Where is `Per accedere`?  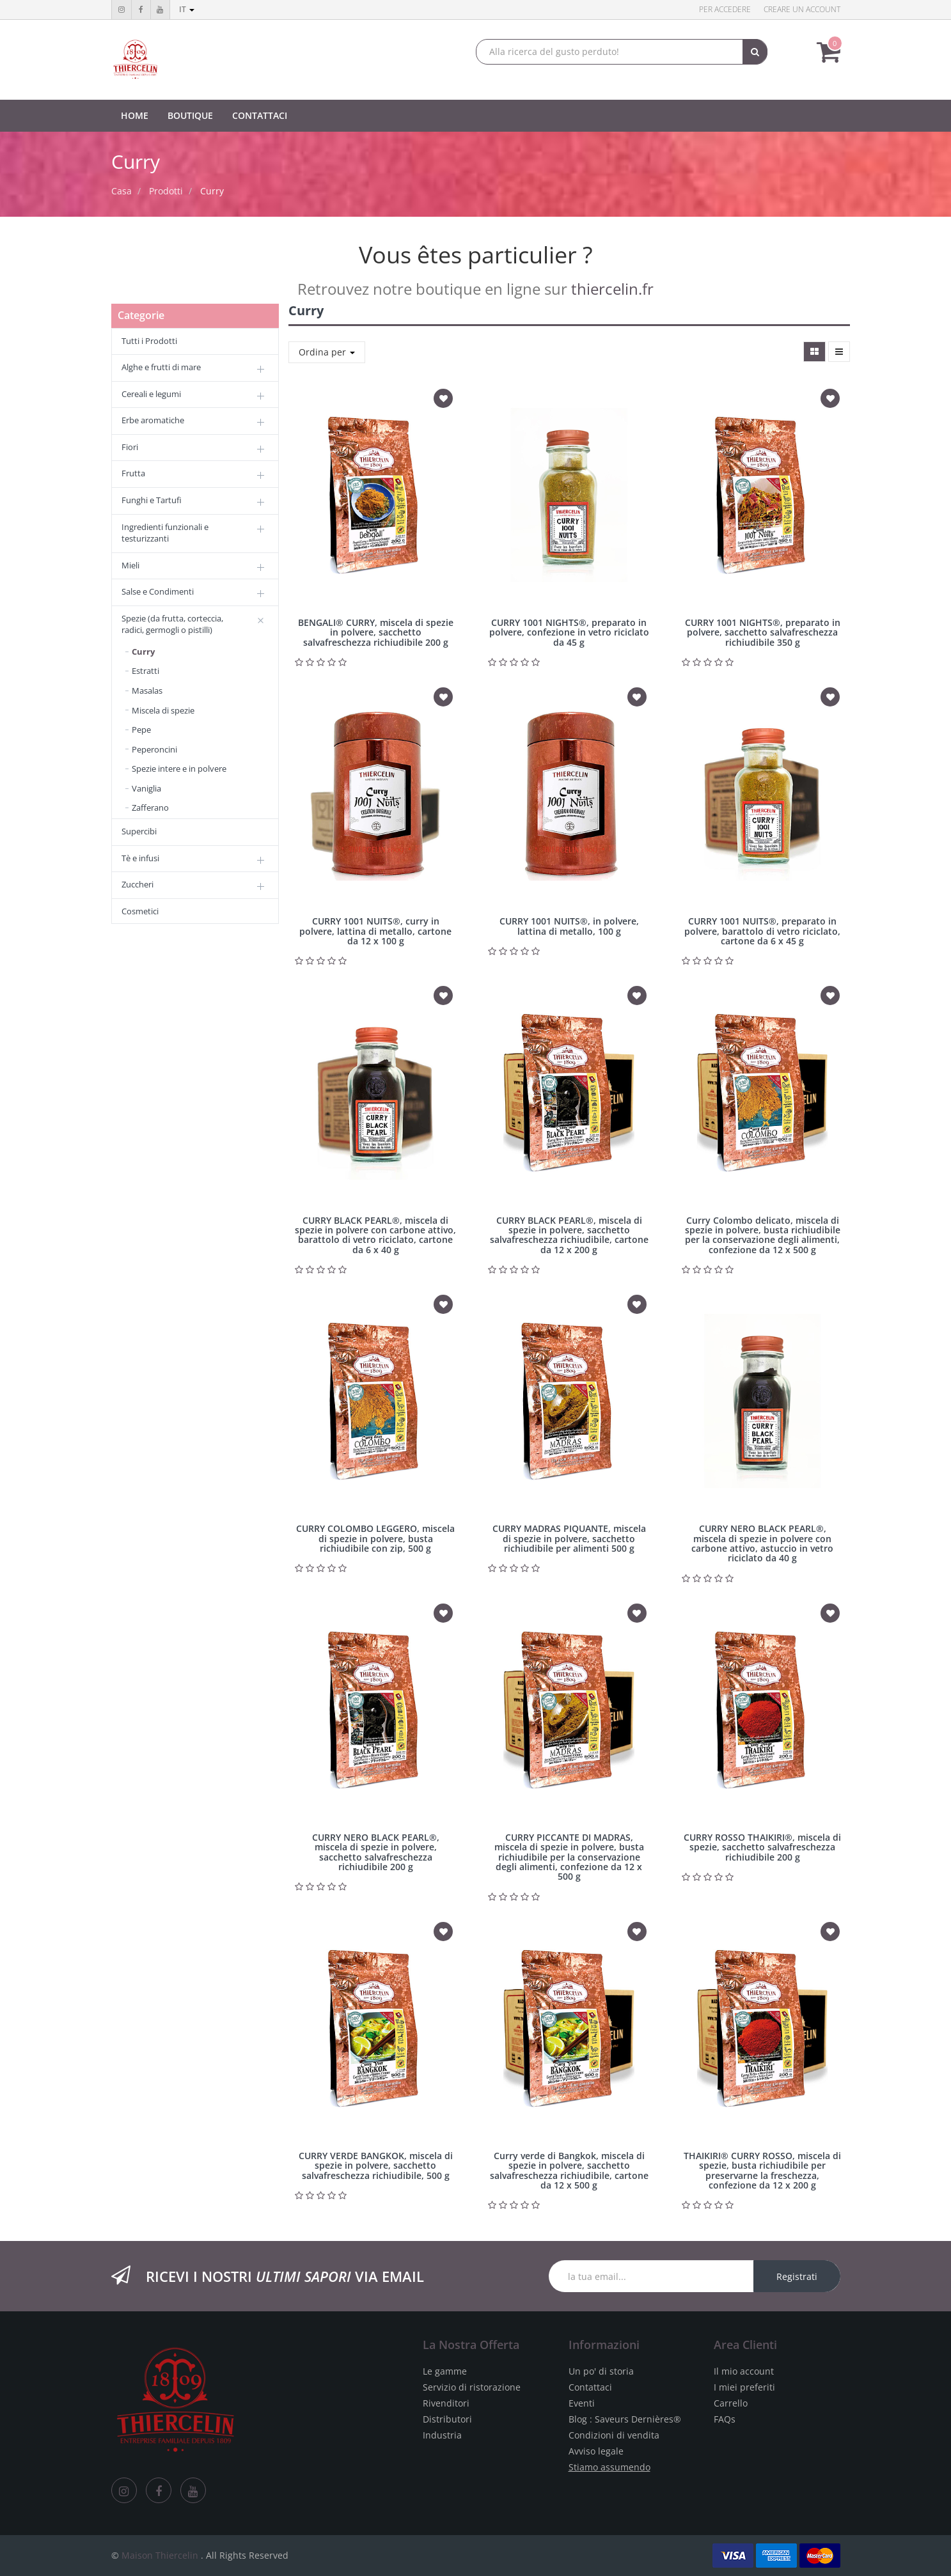
Per accedere is located at coordinates (725, 9).